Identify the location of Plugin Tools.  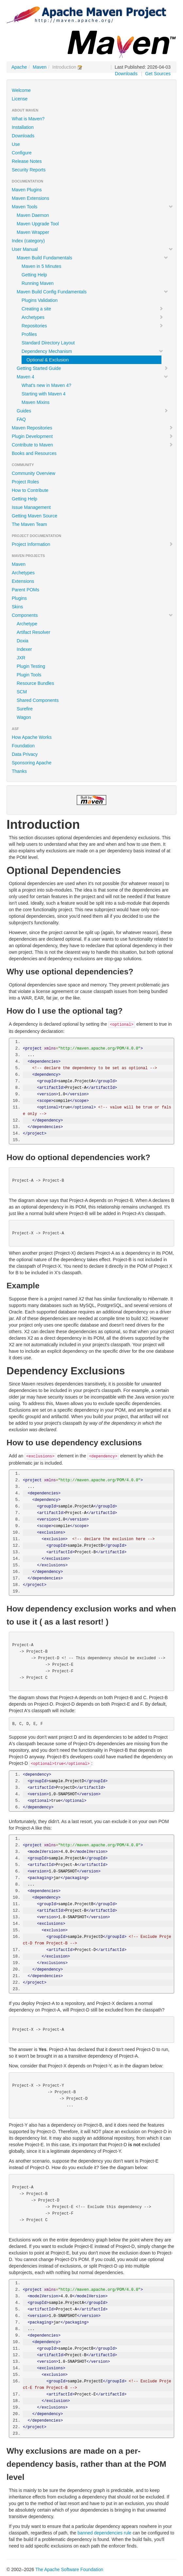
(29, 674).